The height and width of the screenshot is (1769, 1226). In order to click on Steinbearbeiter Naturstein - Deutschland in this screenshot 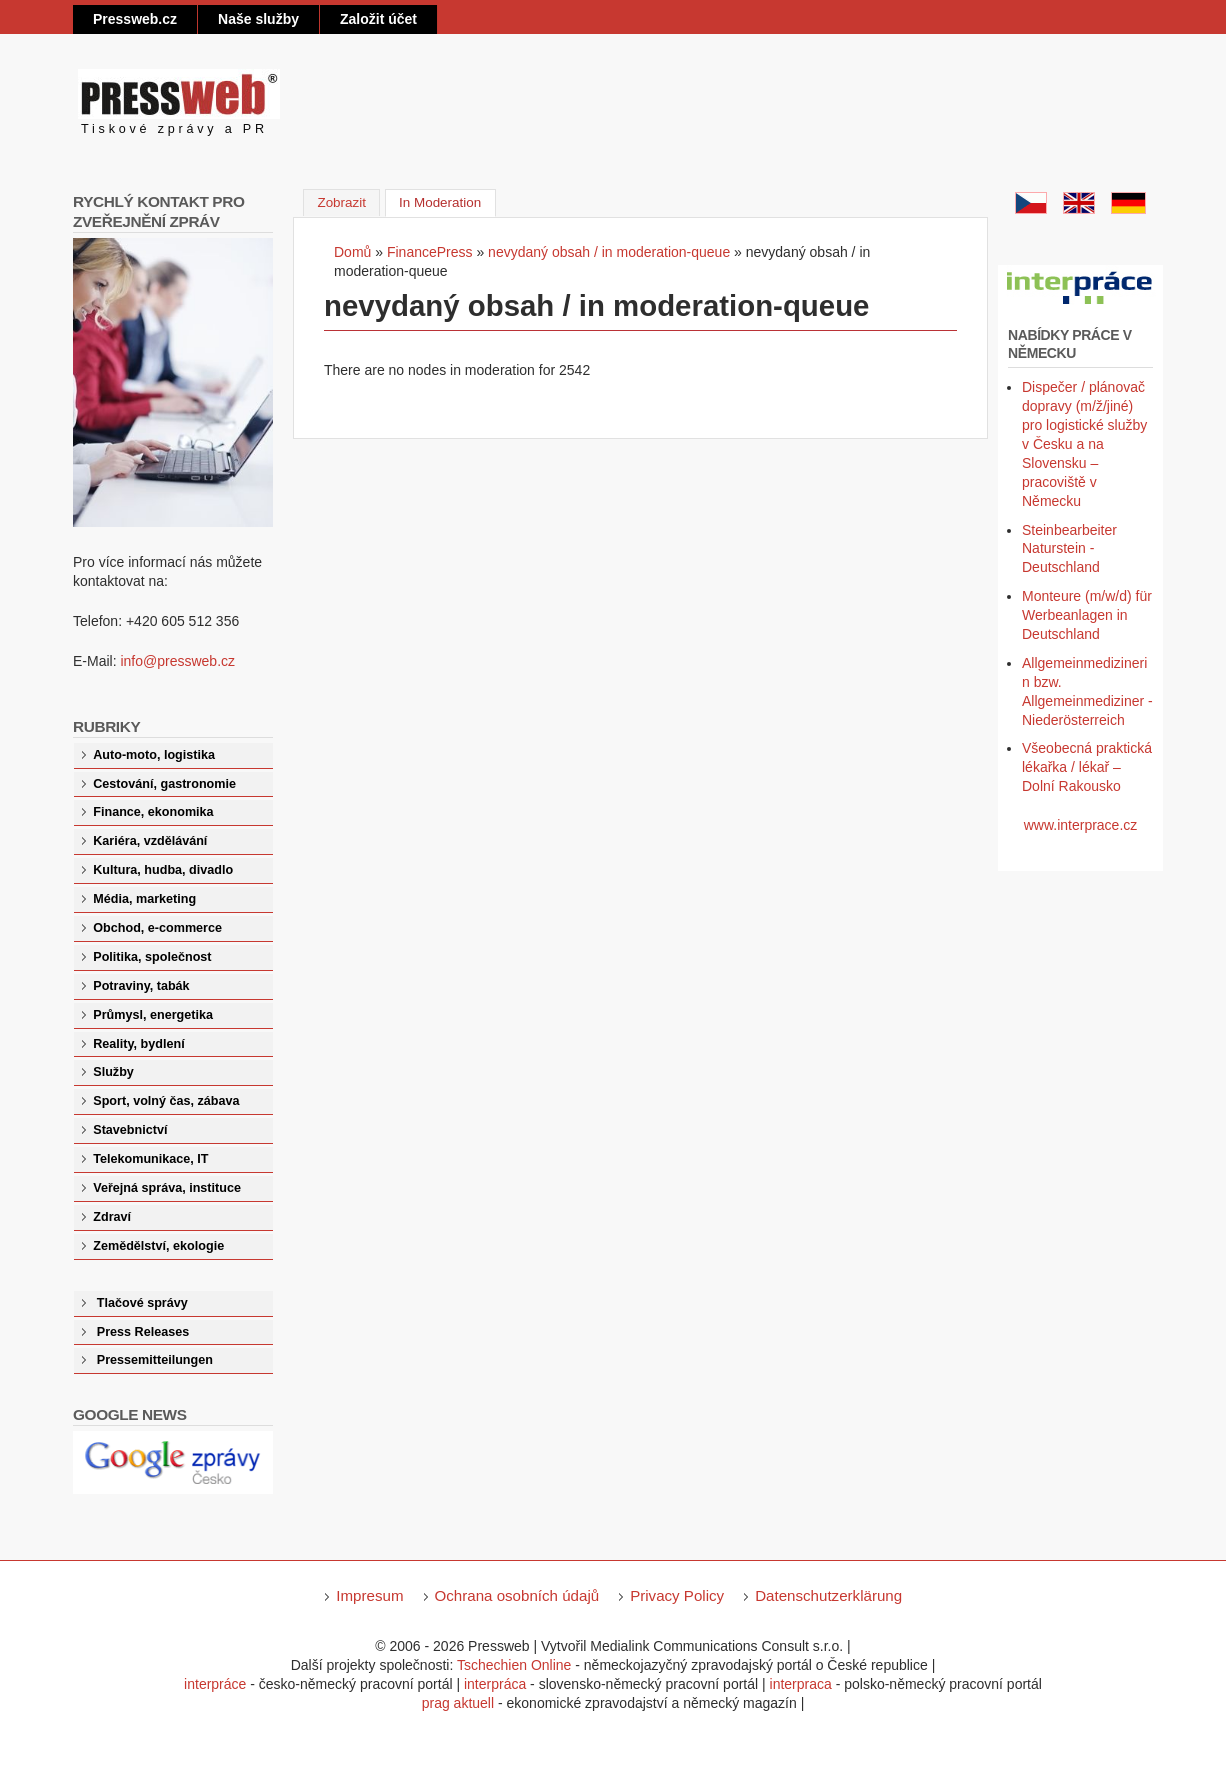, I will do `click(1069, 549)`.